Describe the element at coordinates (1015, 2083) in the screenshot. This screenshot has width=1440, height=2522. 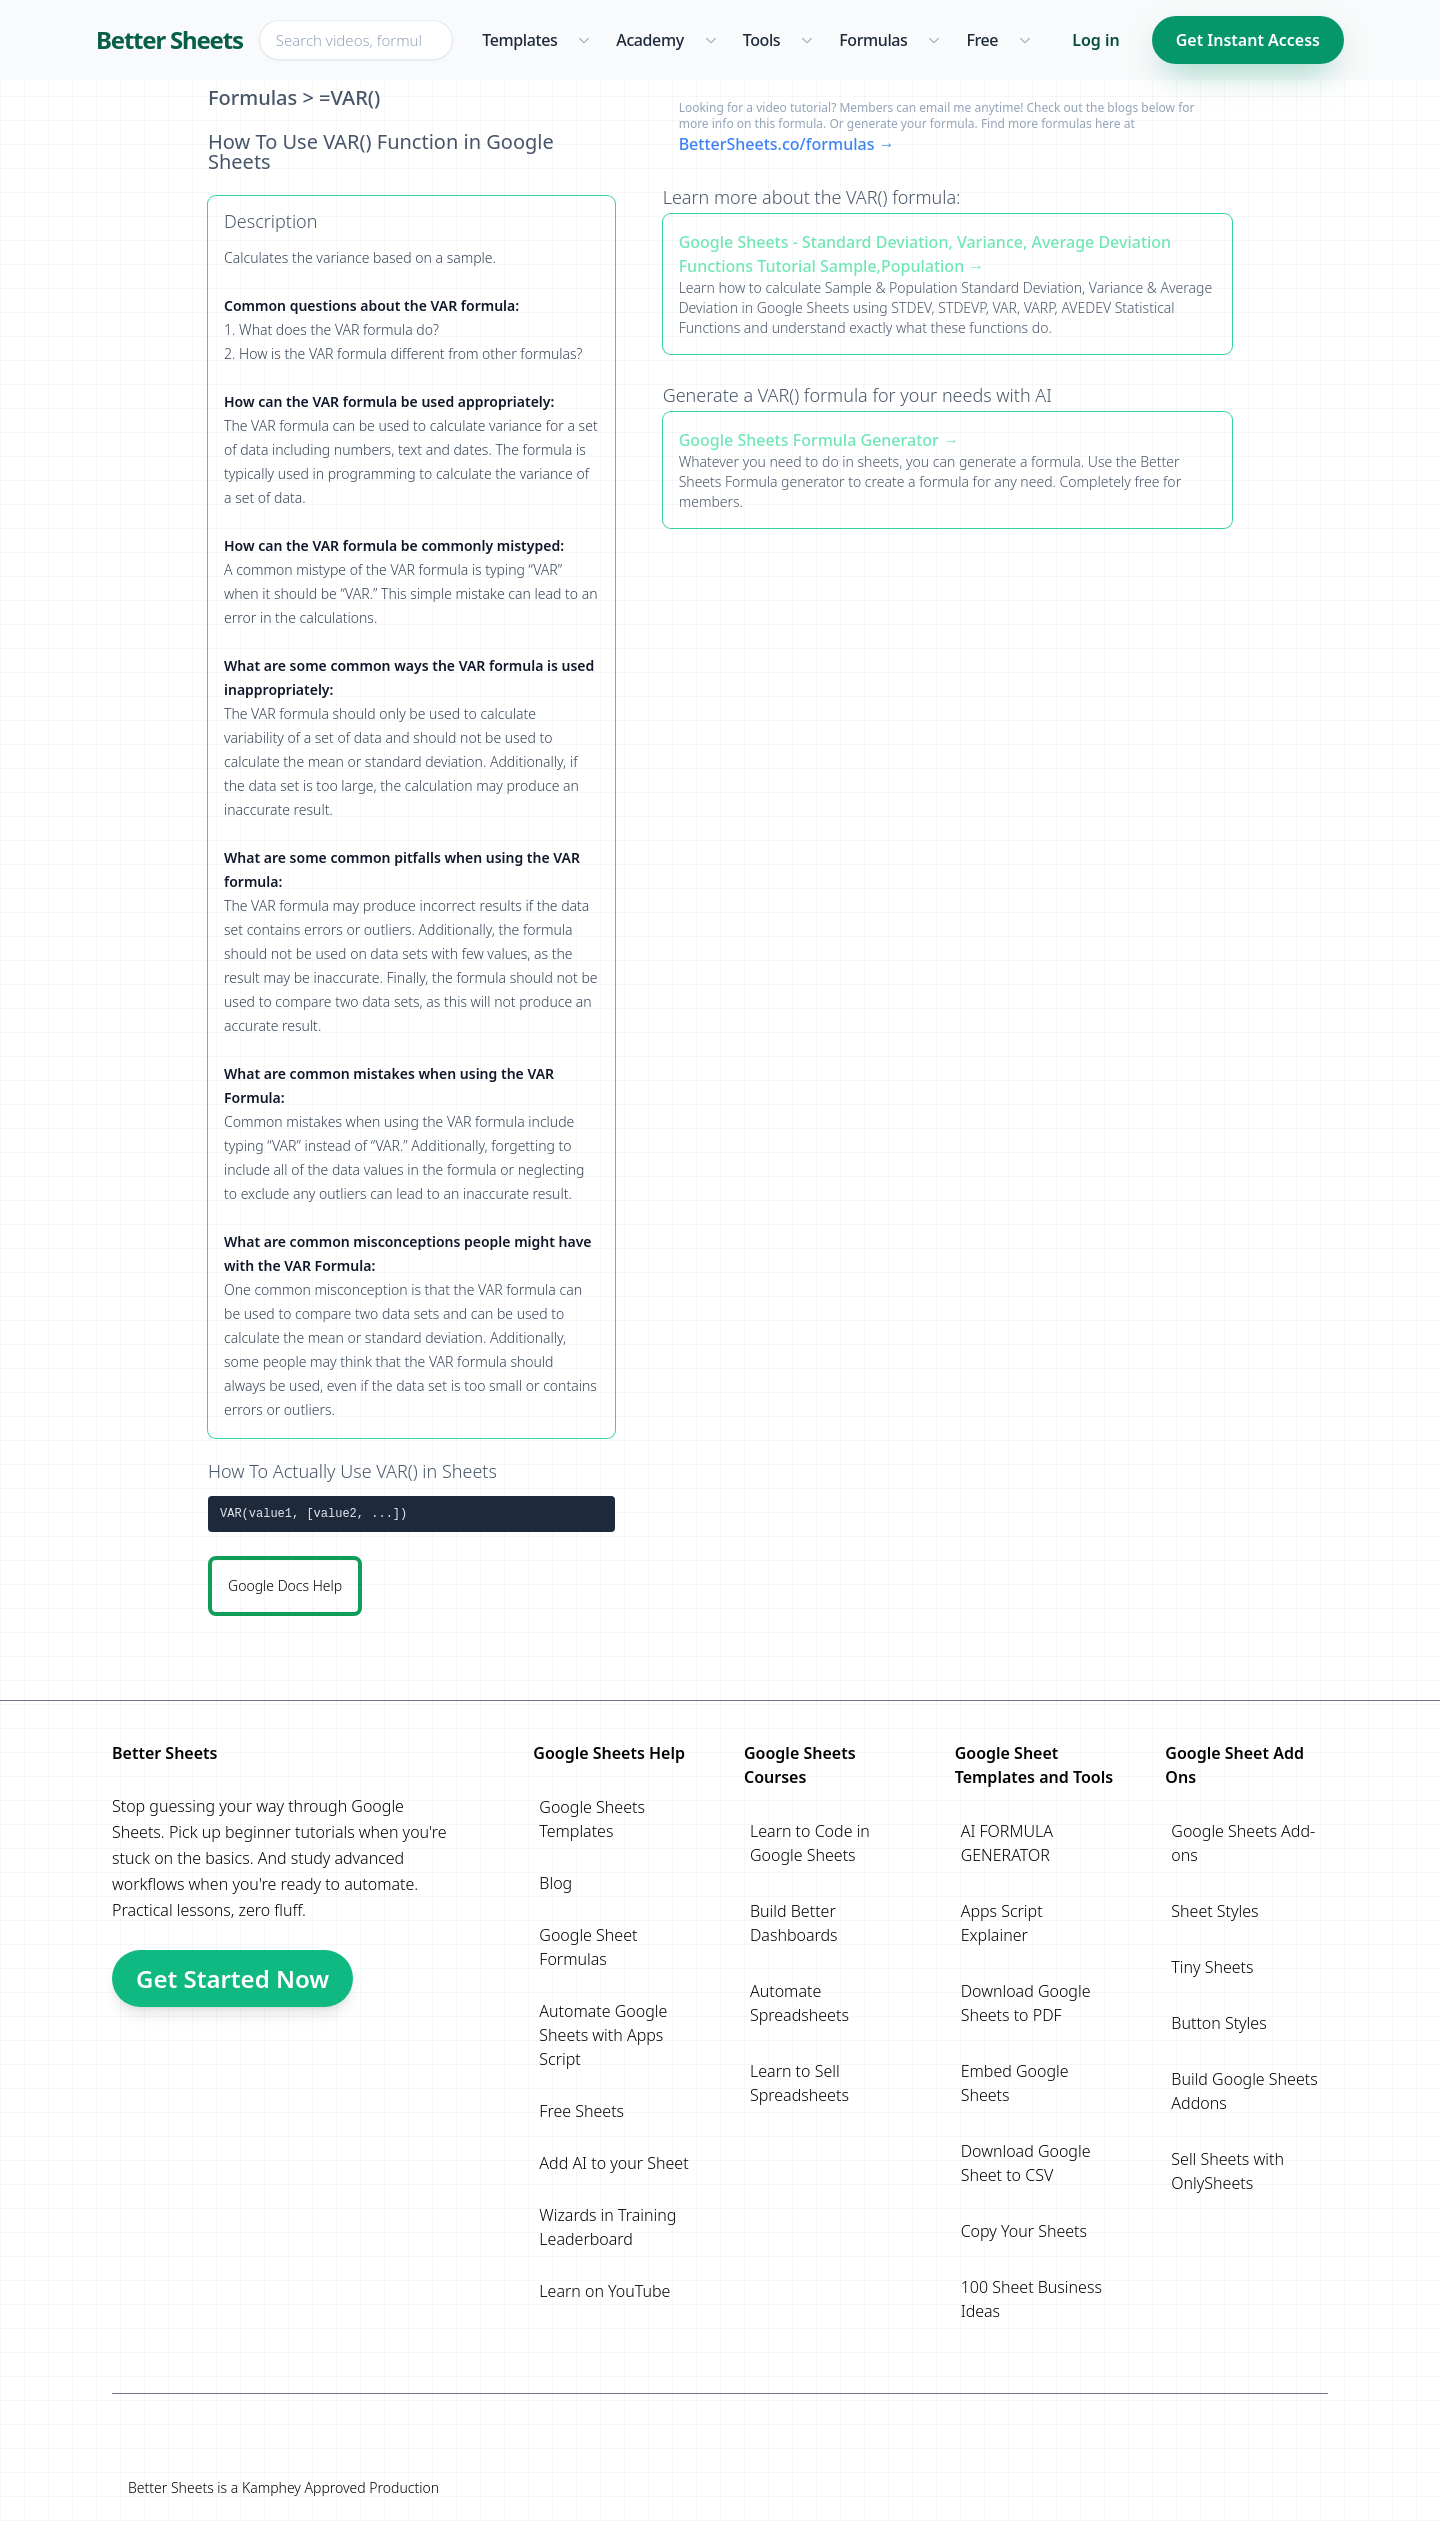
I see `Embed Google Sheets` at that location.